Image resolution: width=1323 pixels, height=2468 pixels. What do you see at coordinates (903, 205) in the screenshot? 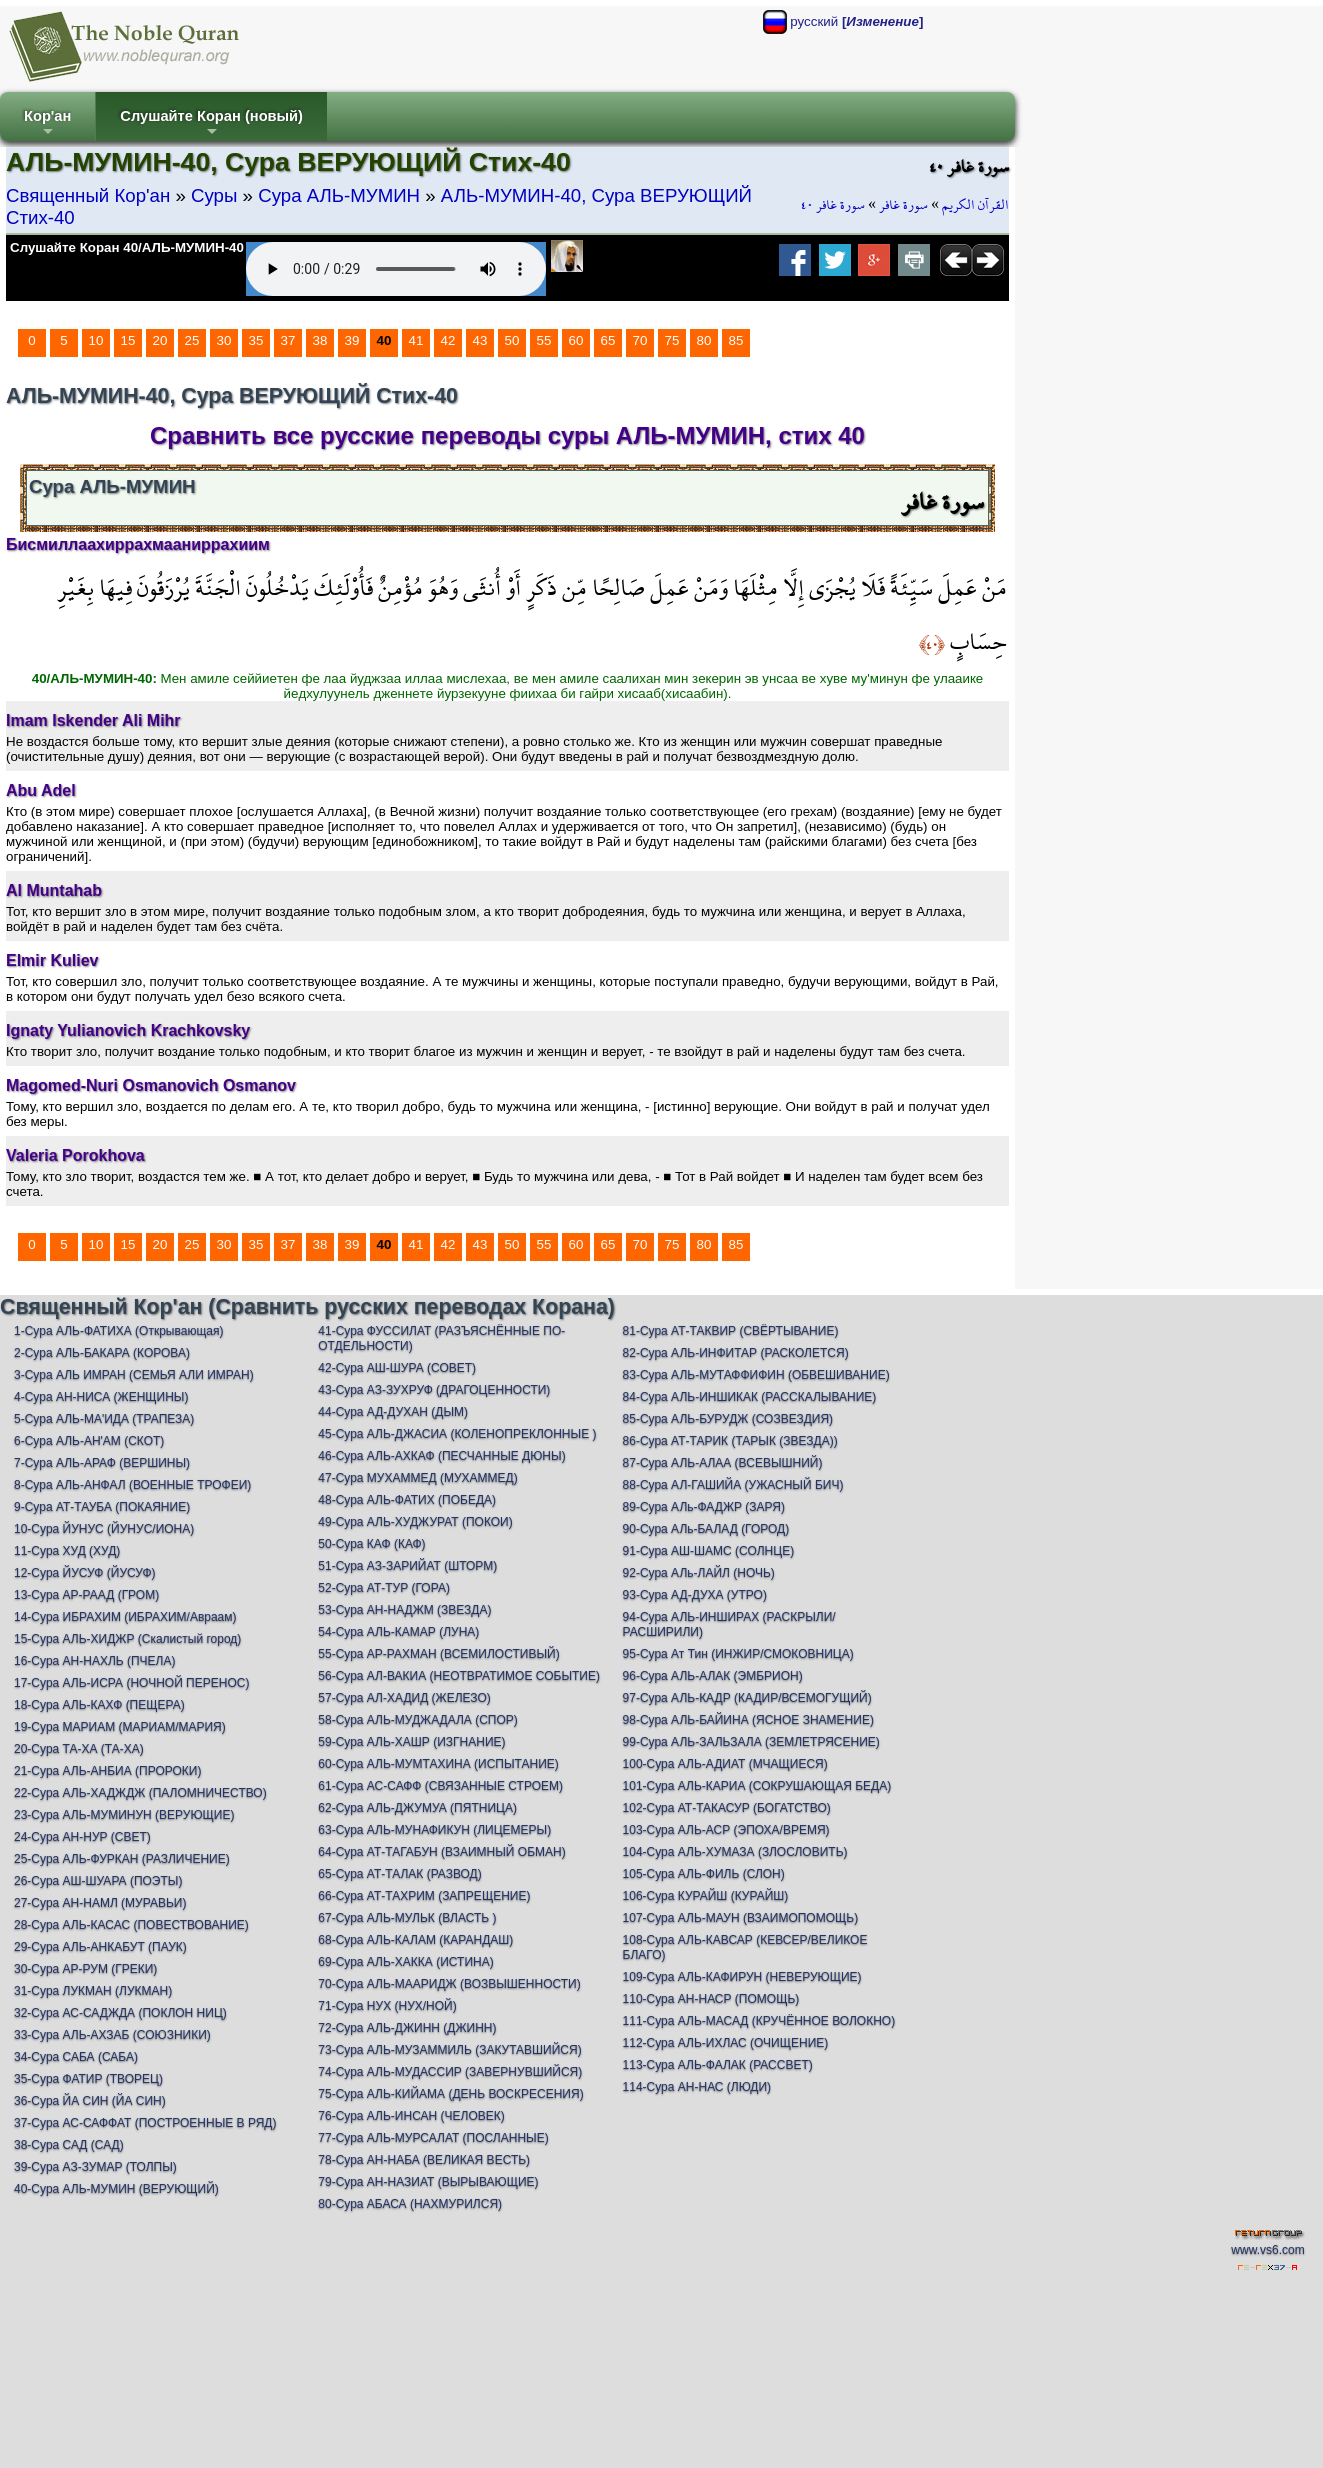
I see `سورة غافر` at bounding box center [903, 205].